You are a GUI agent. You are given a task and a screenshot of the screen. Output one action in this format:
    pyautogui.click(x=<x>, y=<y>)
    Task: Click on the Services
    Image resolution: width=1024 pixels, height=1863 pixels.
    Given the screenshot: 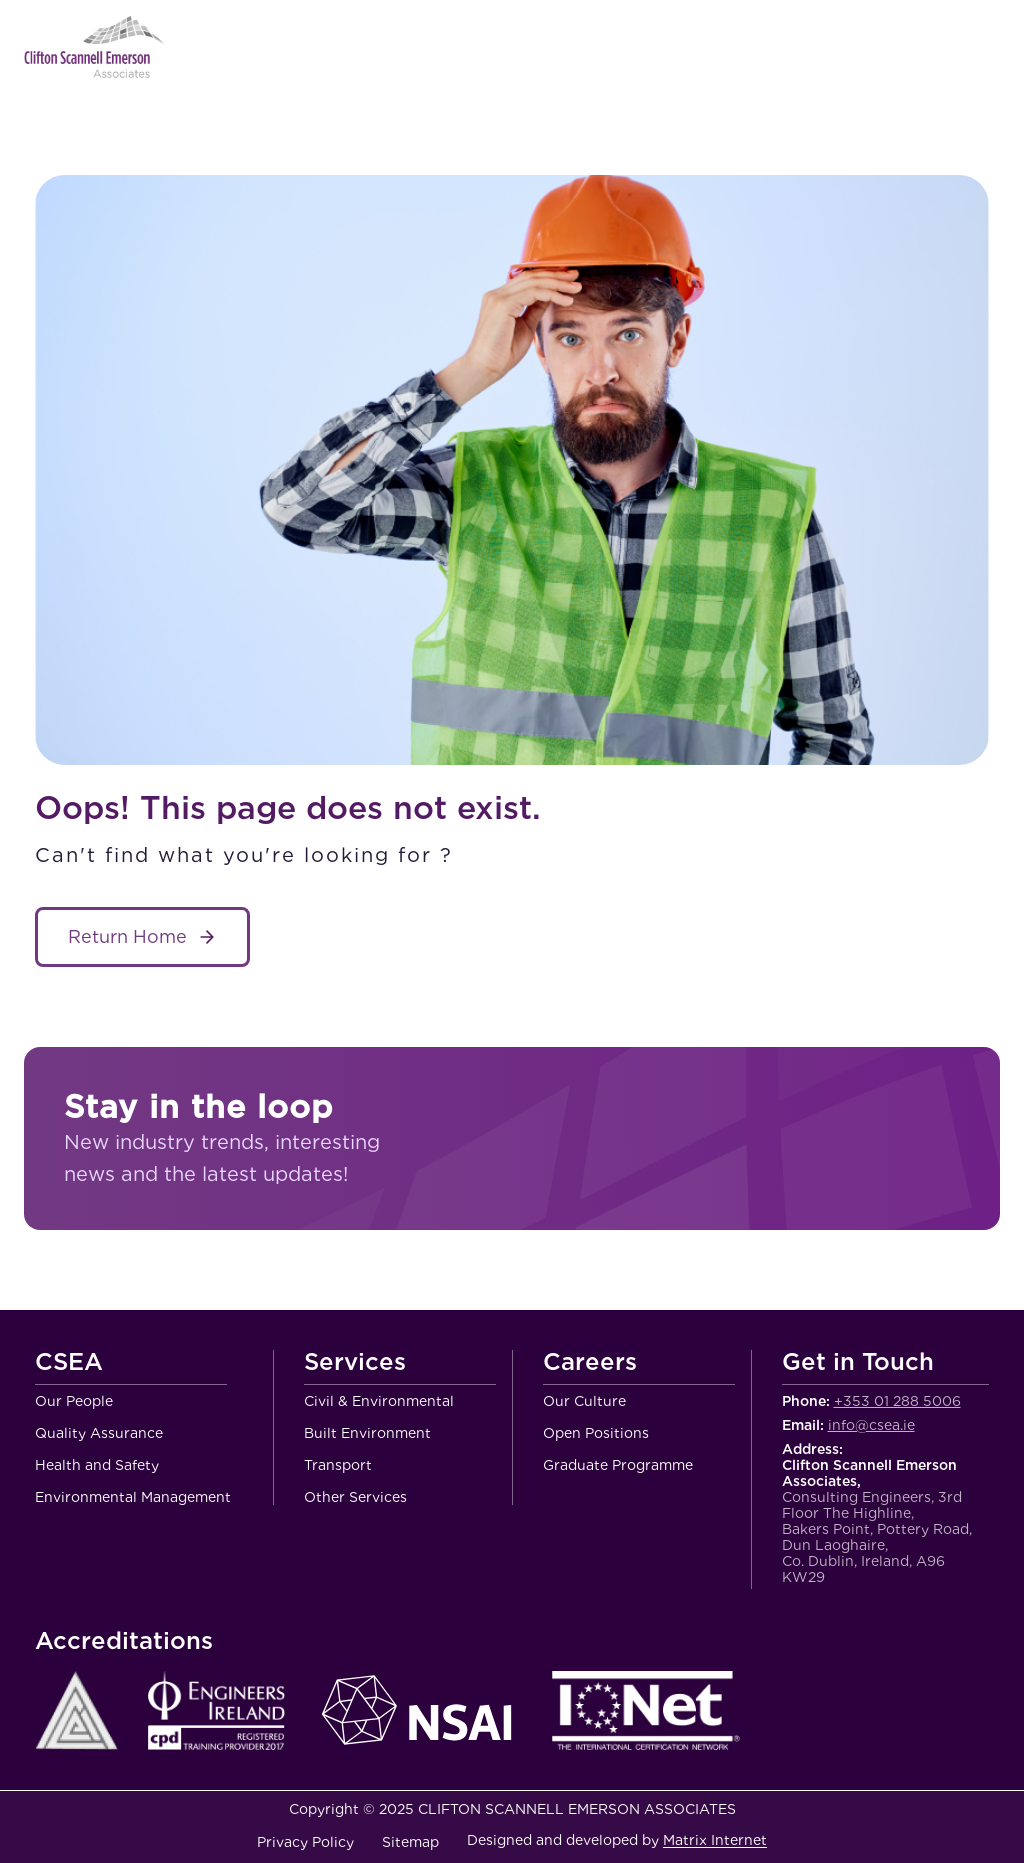 What is the action you would take?
    pyautogui.click(x=355, y=1363)
    